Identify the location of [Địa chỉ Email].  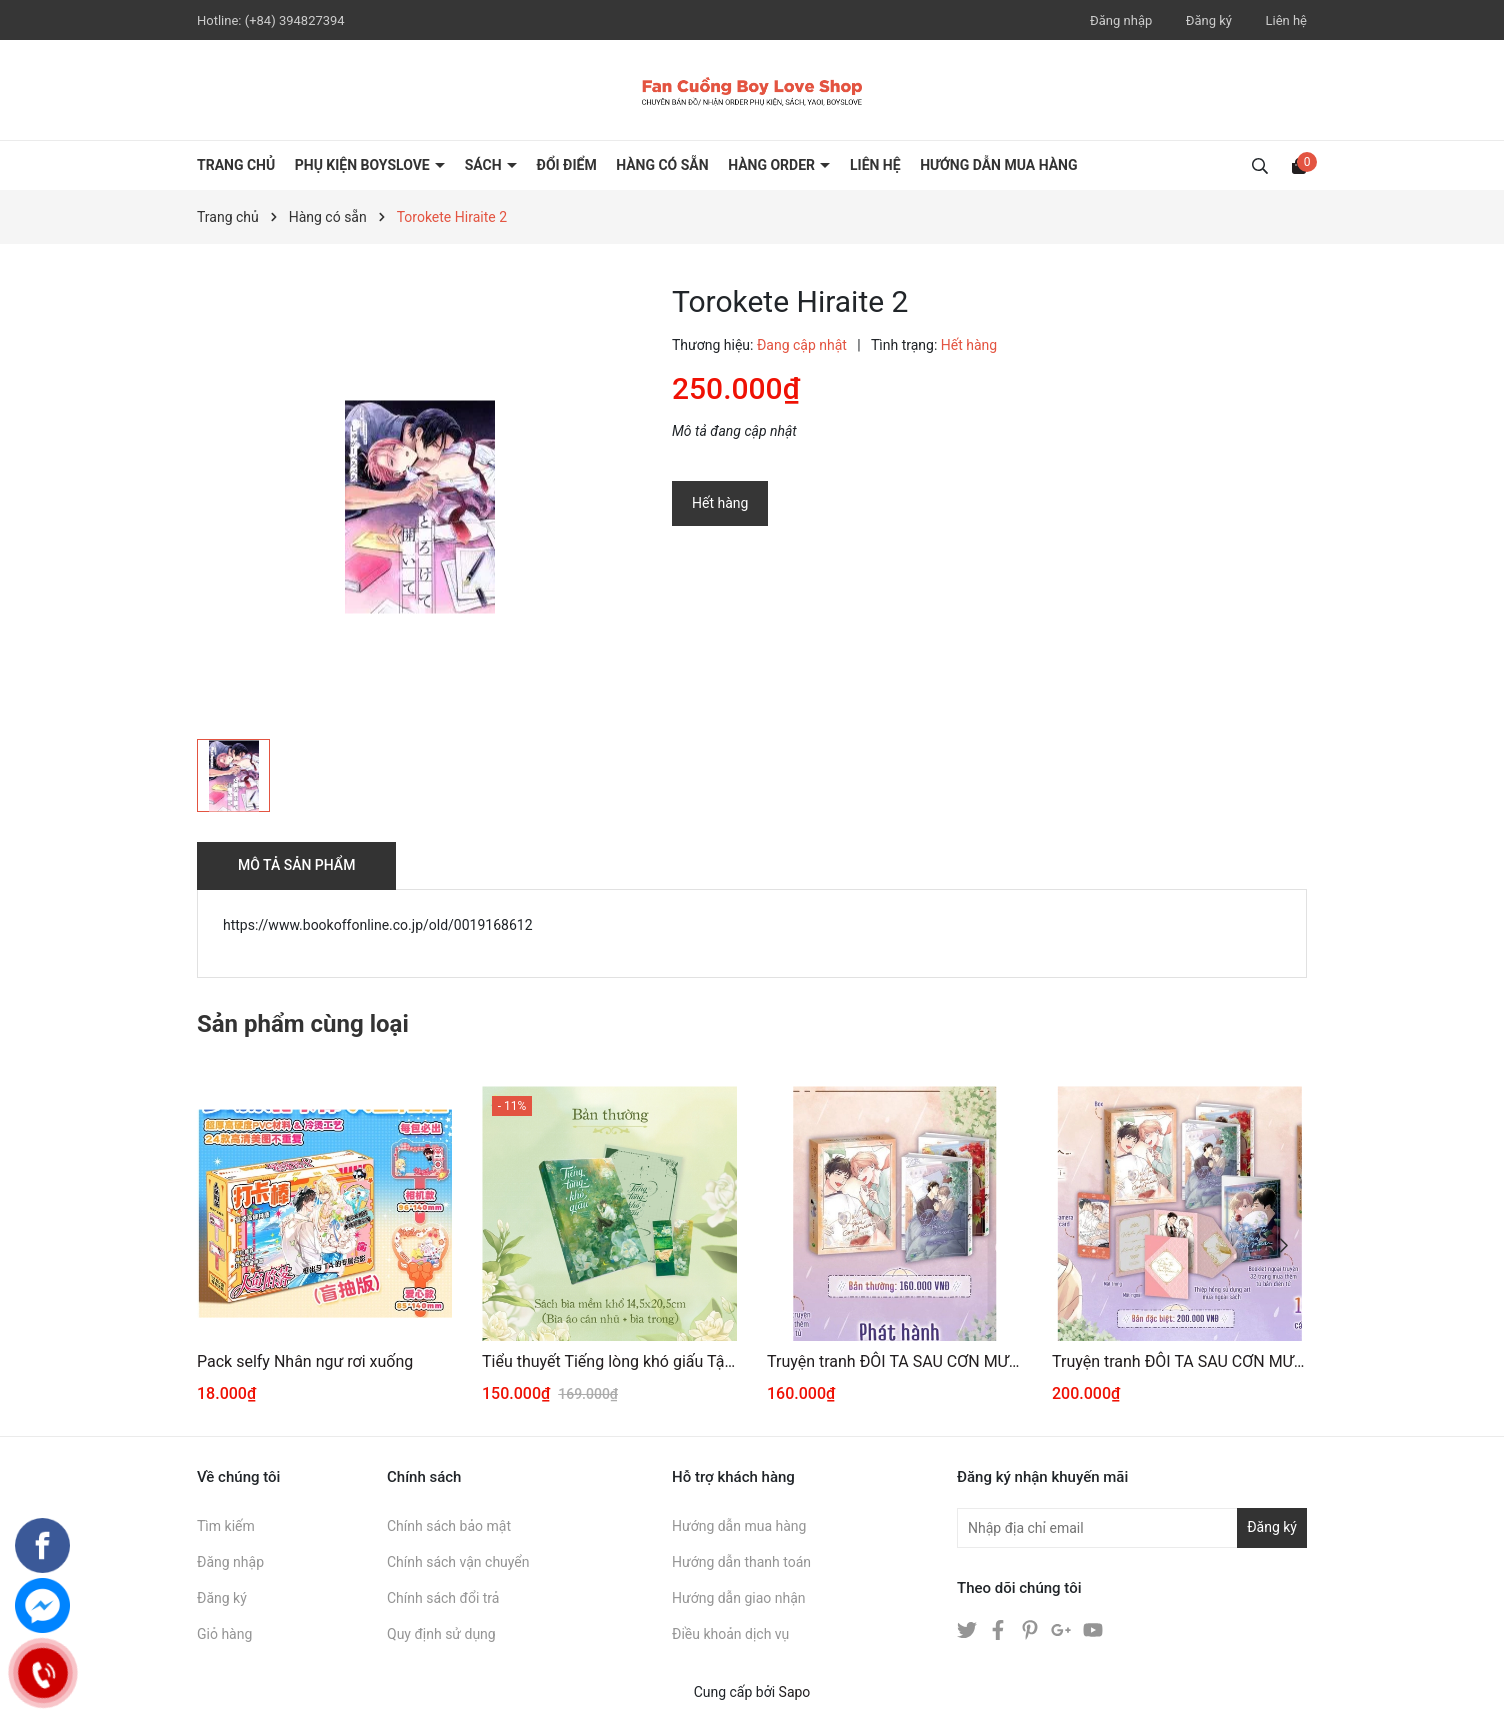
(1132, 1528).